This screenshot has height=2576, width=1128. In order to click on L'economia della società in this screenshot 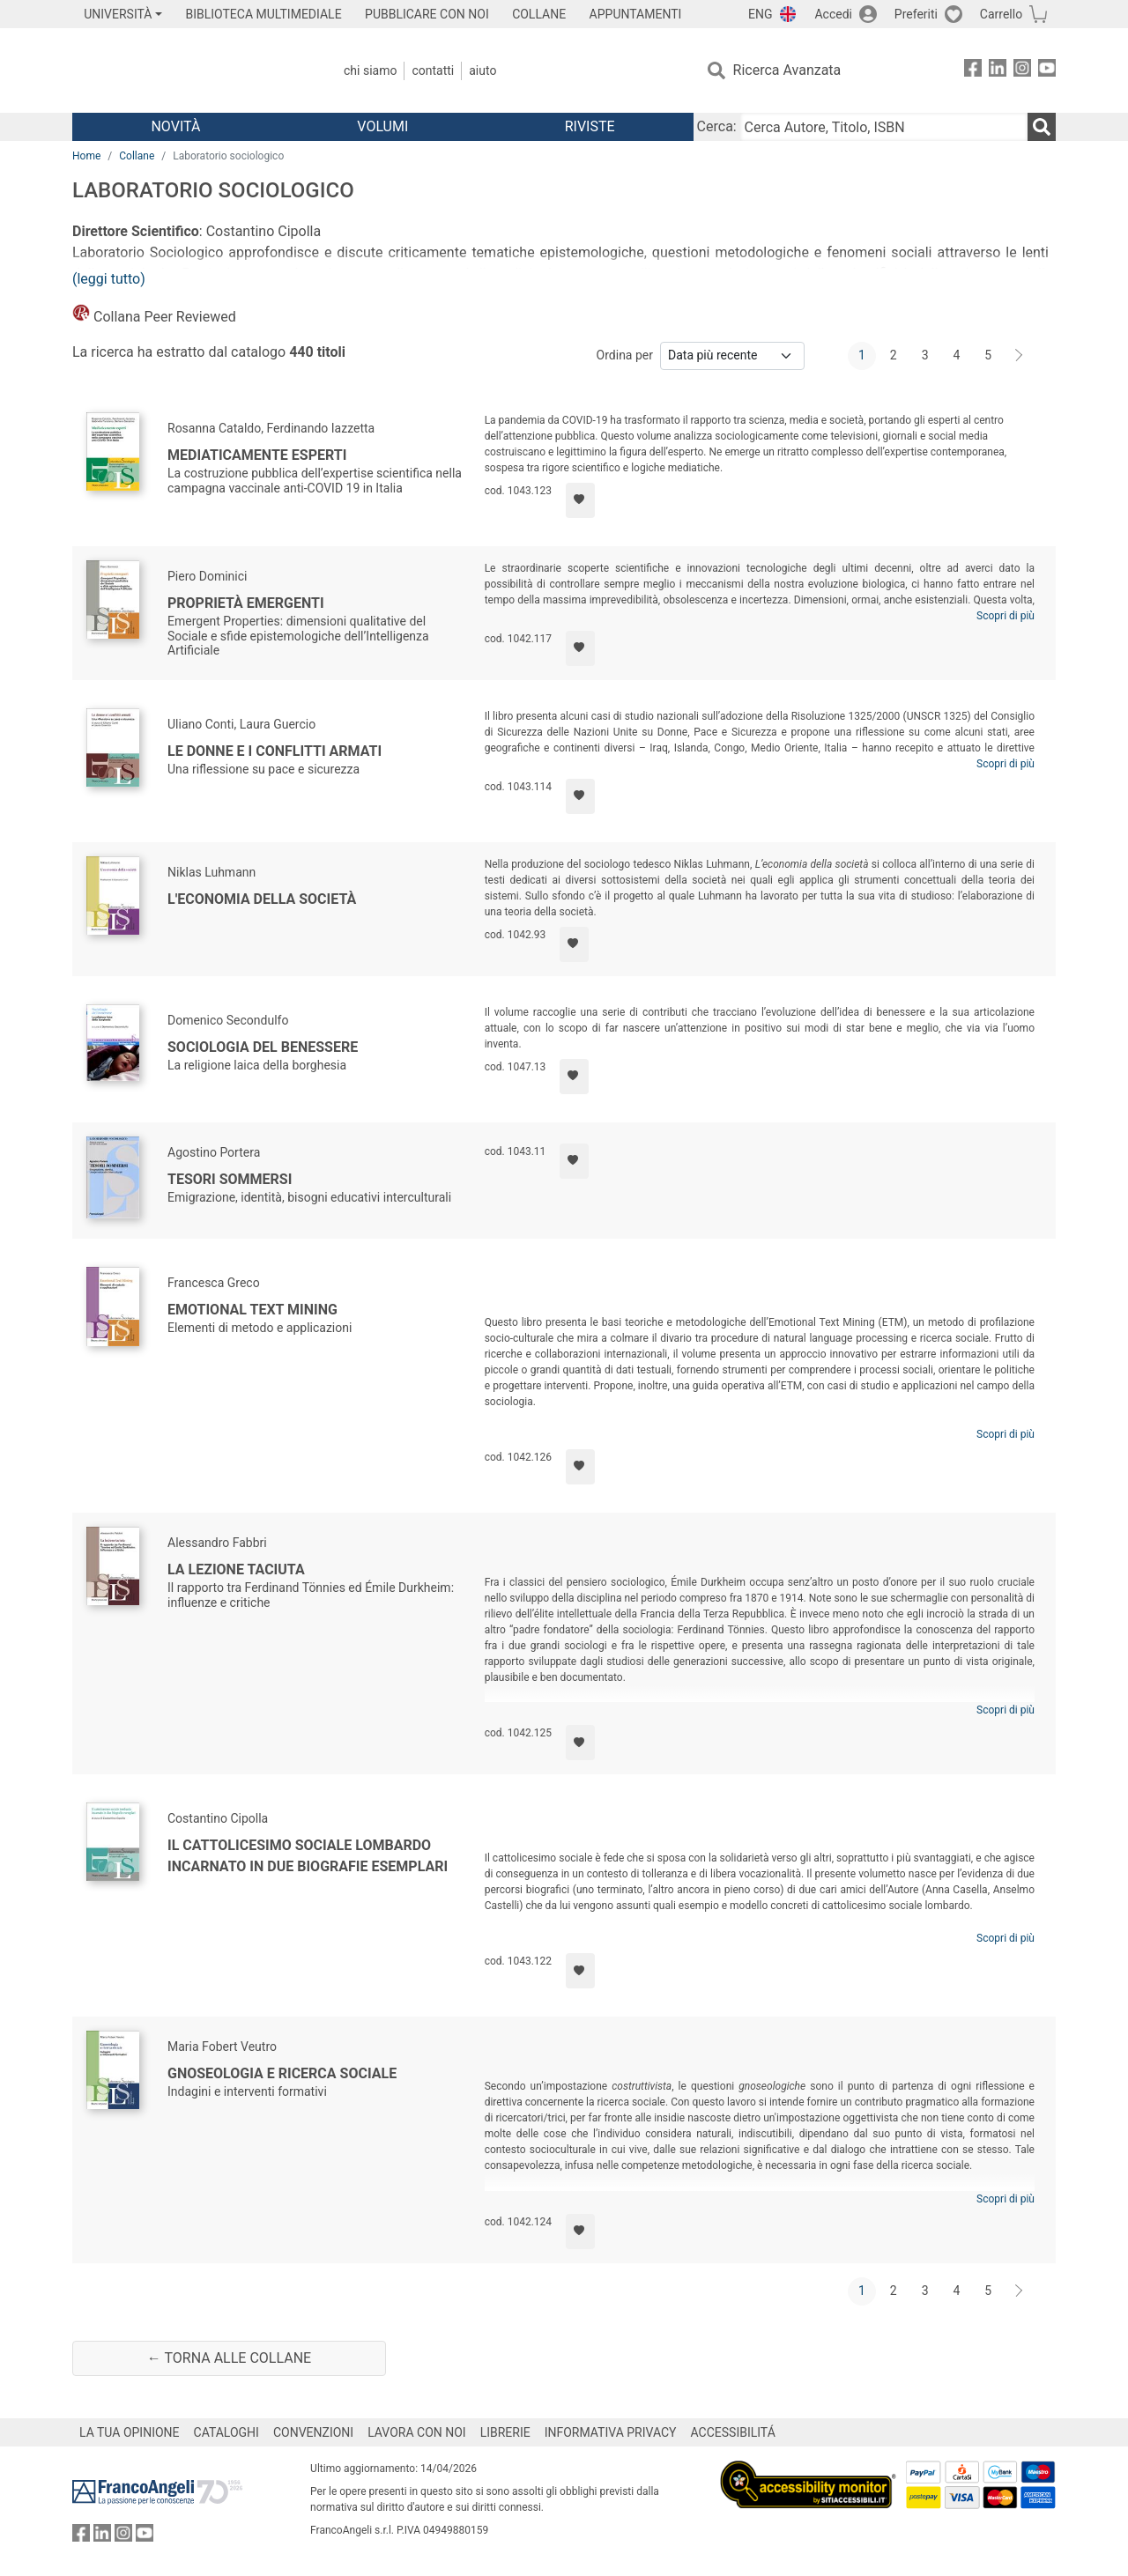, I will do `click(261, 899)`.